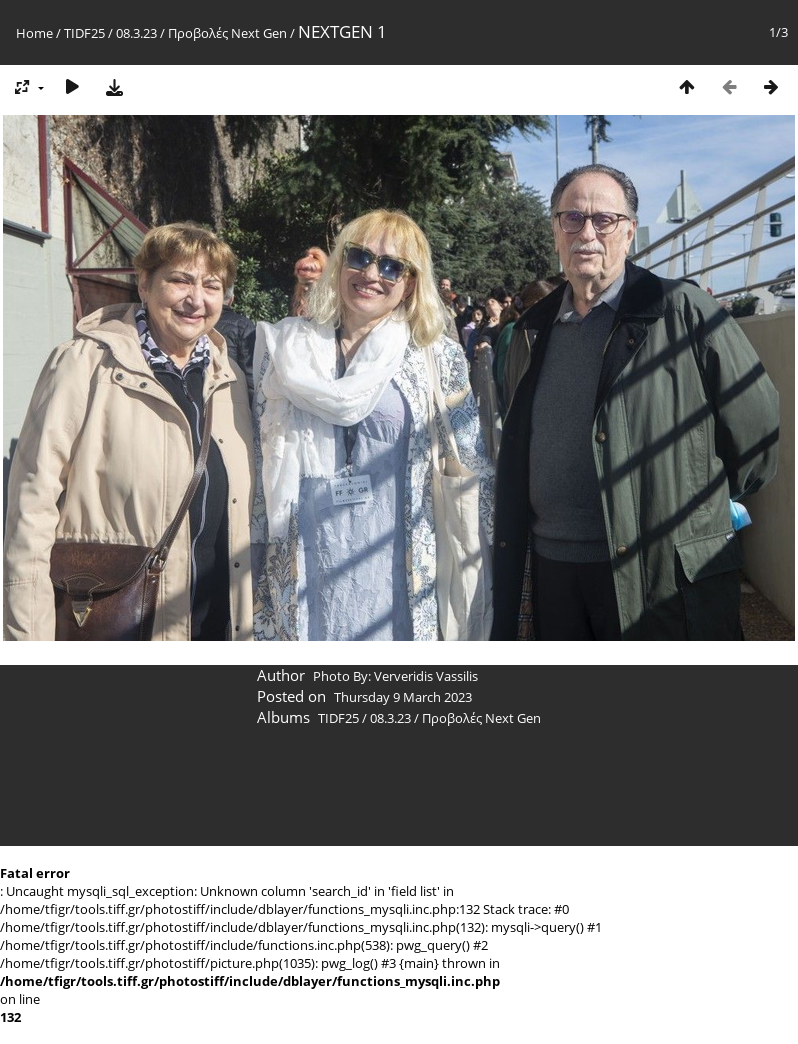 This screenshot has height=1044, width=798. I want to click on Προβολές Next Gen, so click(227, 33).